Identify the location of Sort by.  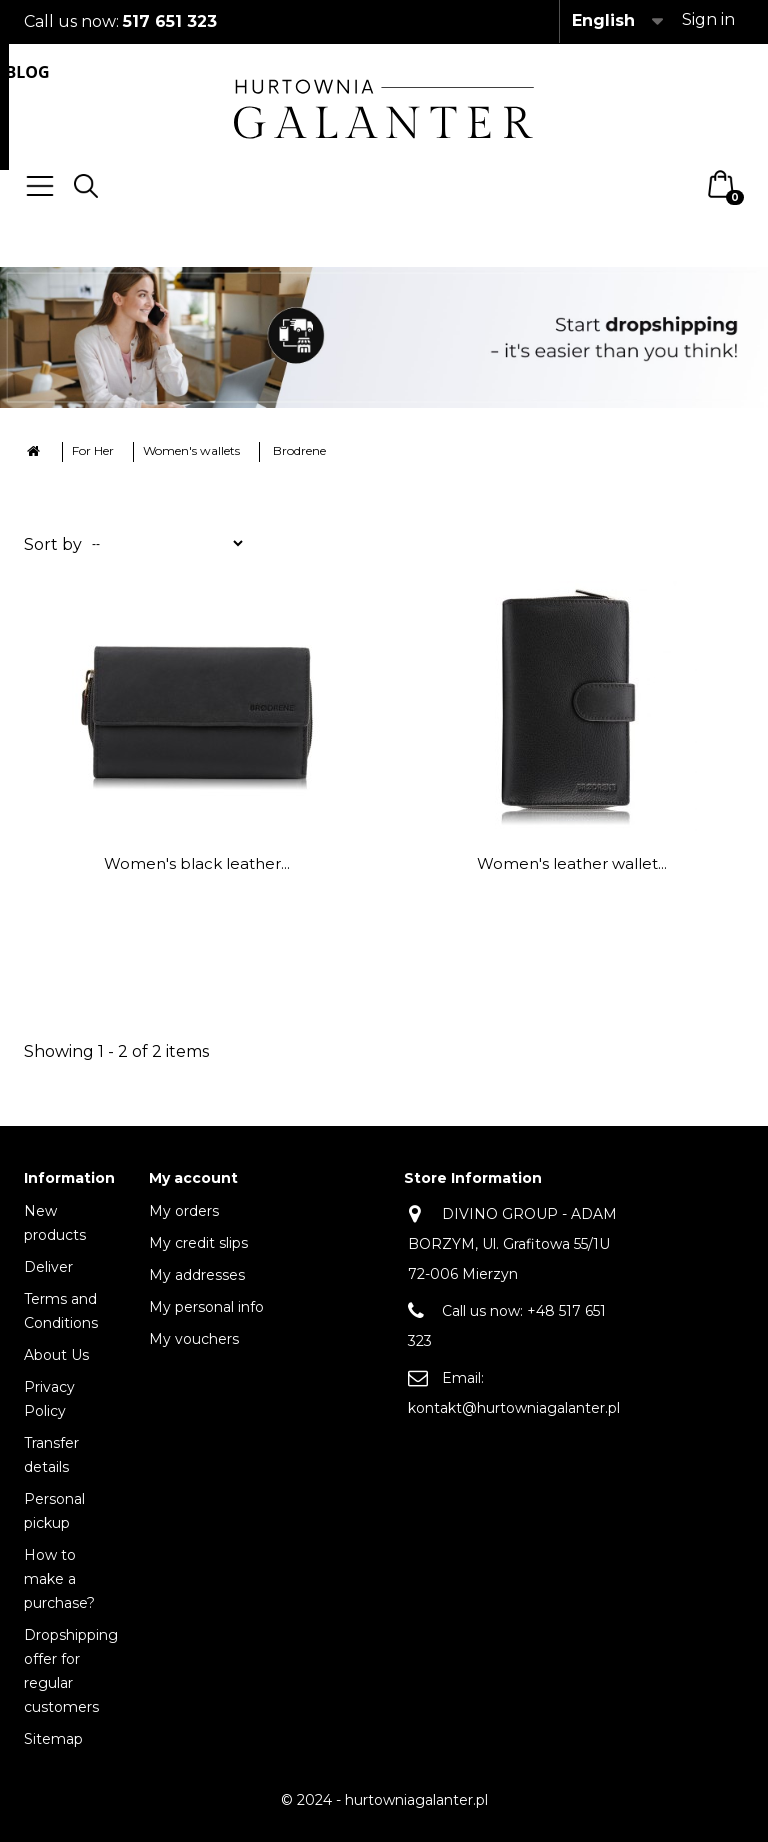
(53, 544).